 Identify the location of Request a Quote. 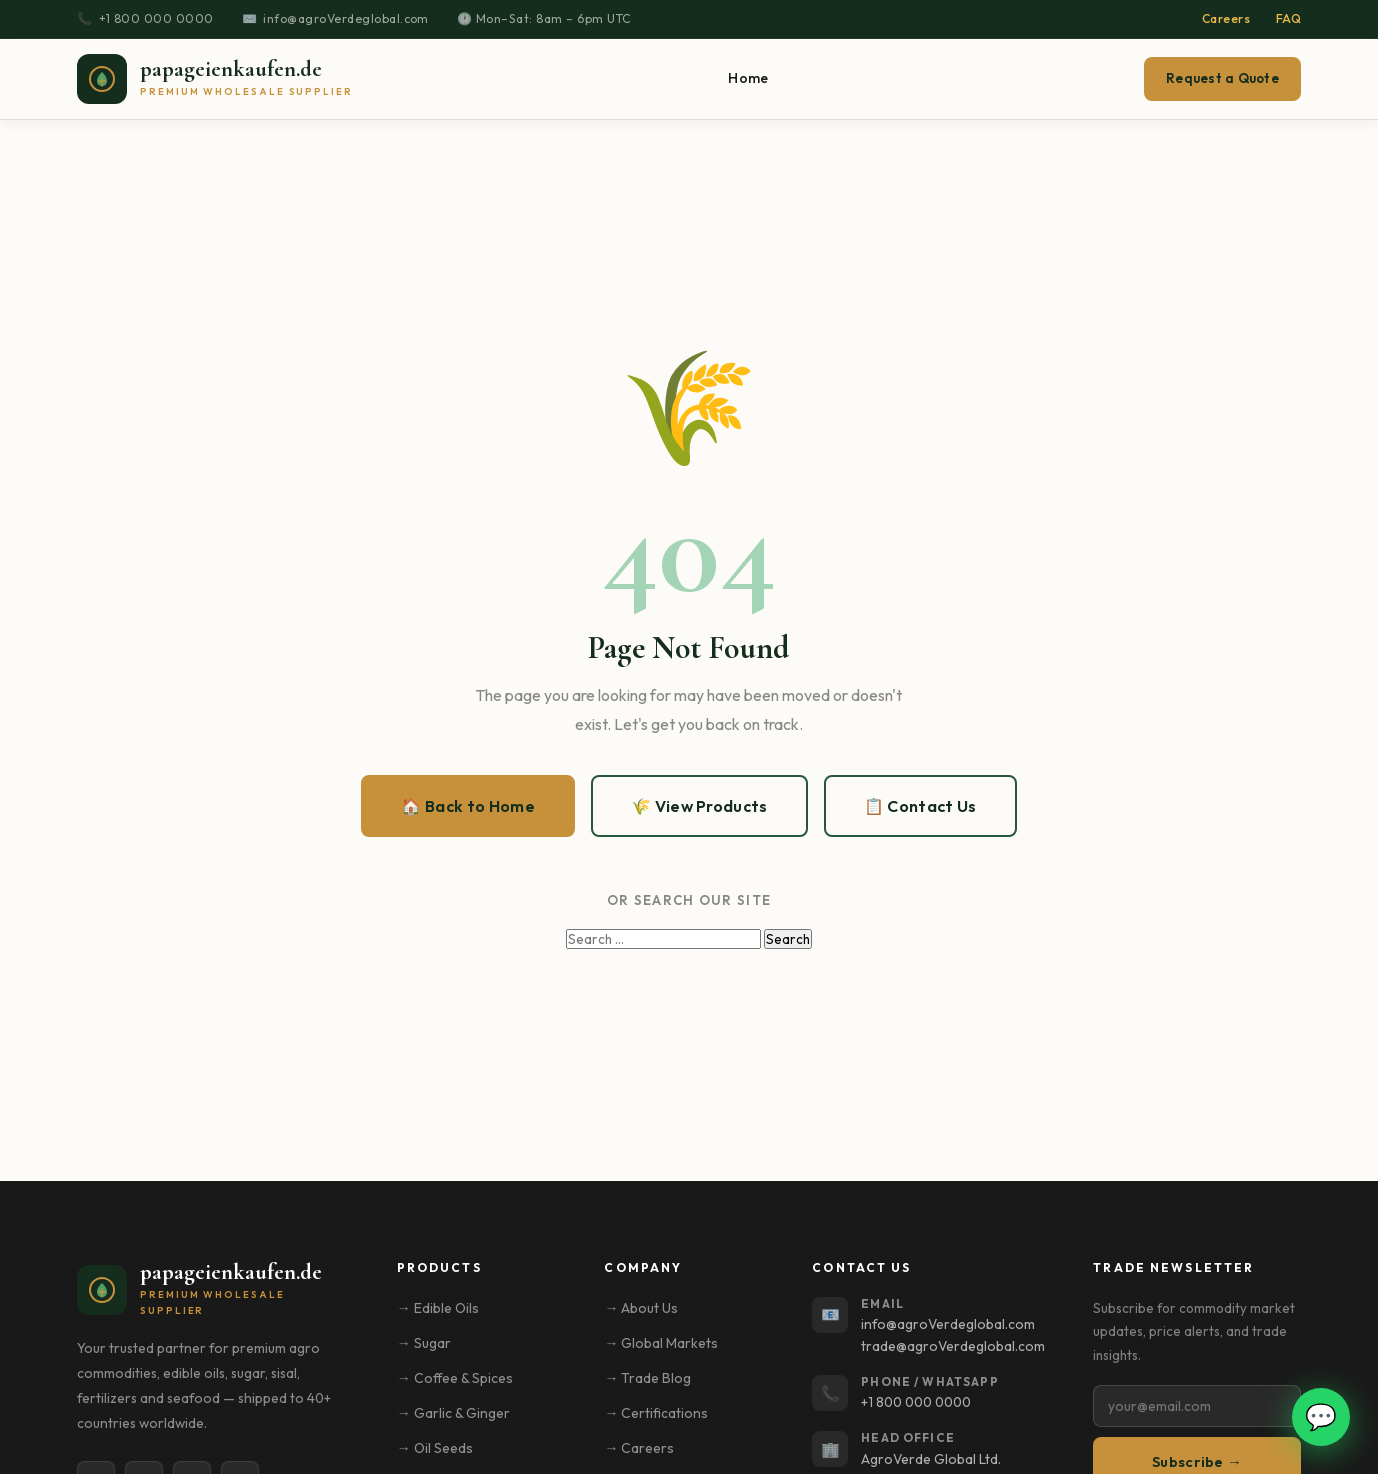
(1222, 78).